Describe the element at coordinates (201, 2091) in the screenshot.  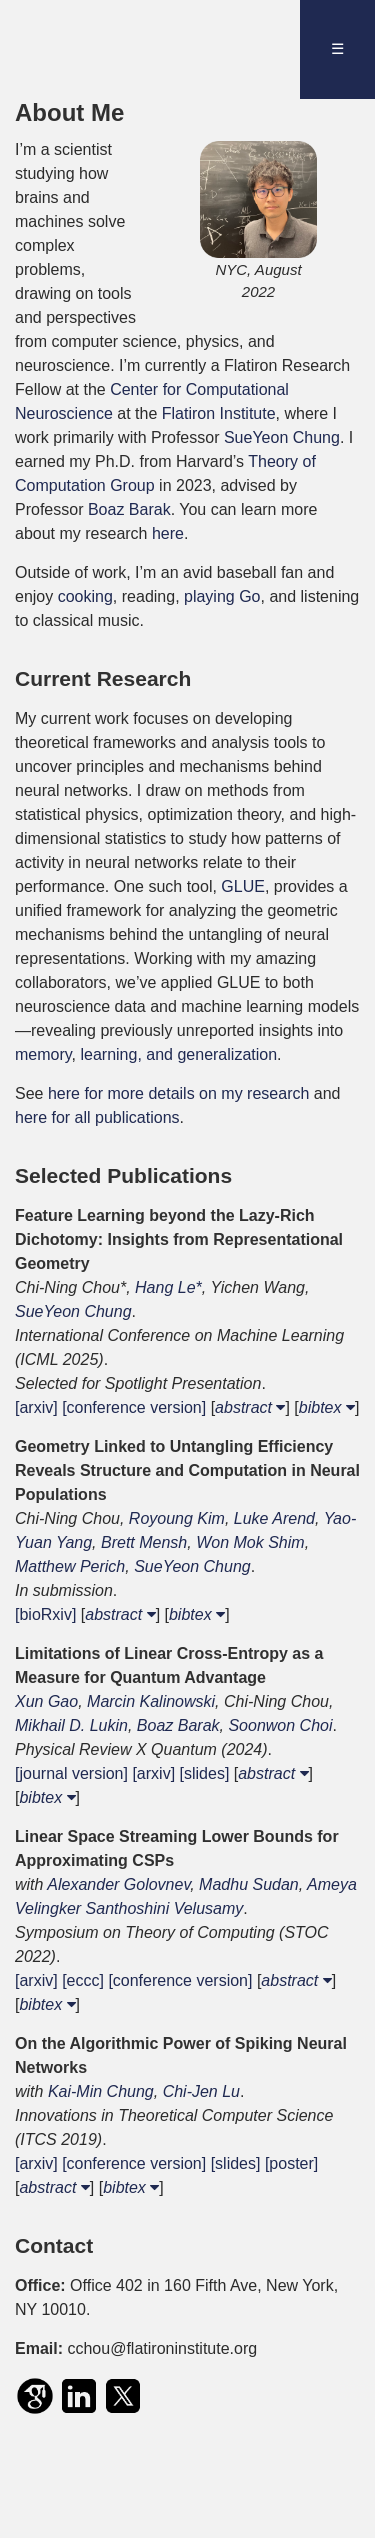
I see `Chi-Jen Lu` at that location.